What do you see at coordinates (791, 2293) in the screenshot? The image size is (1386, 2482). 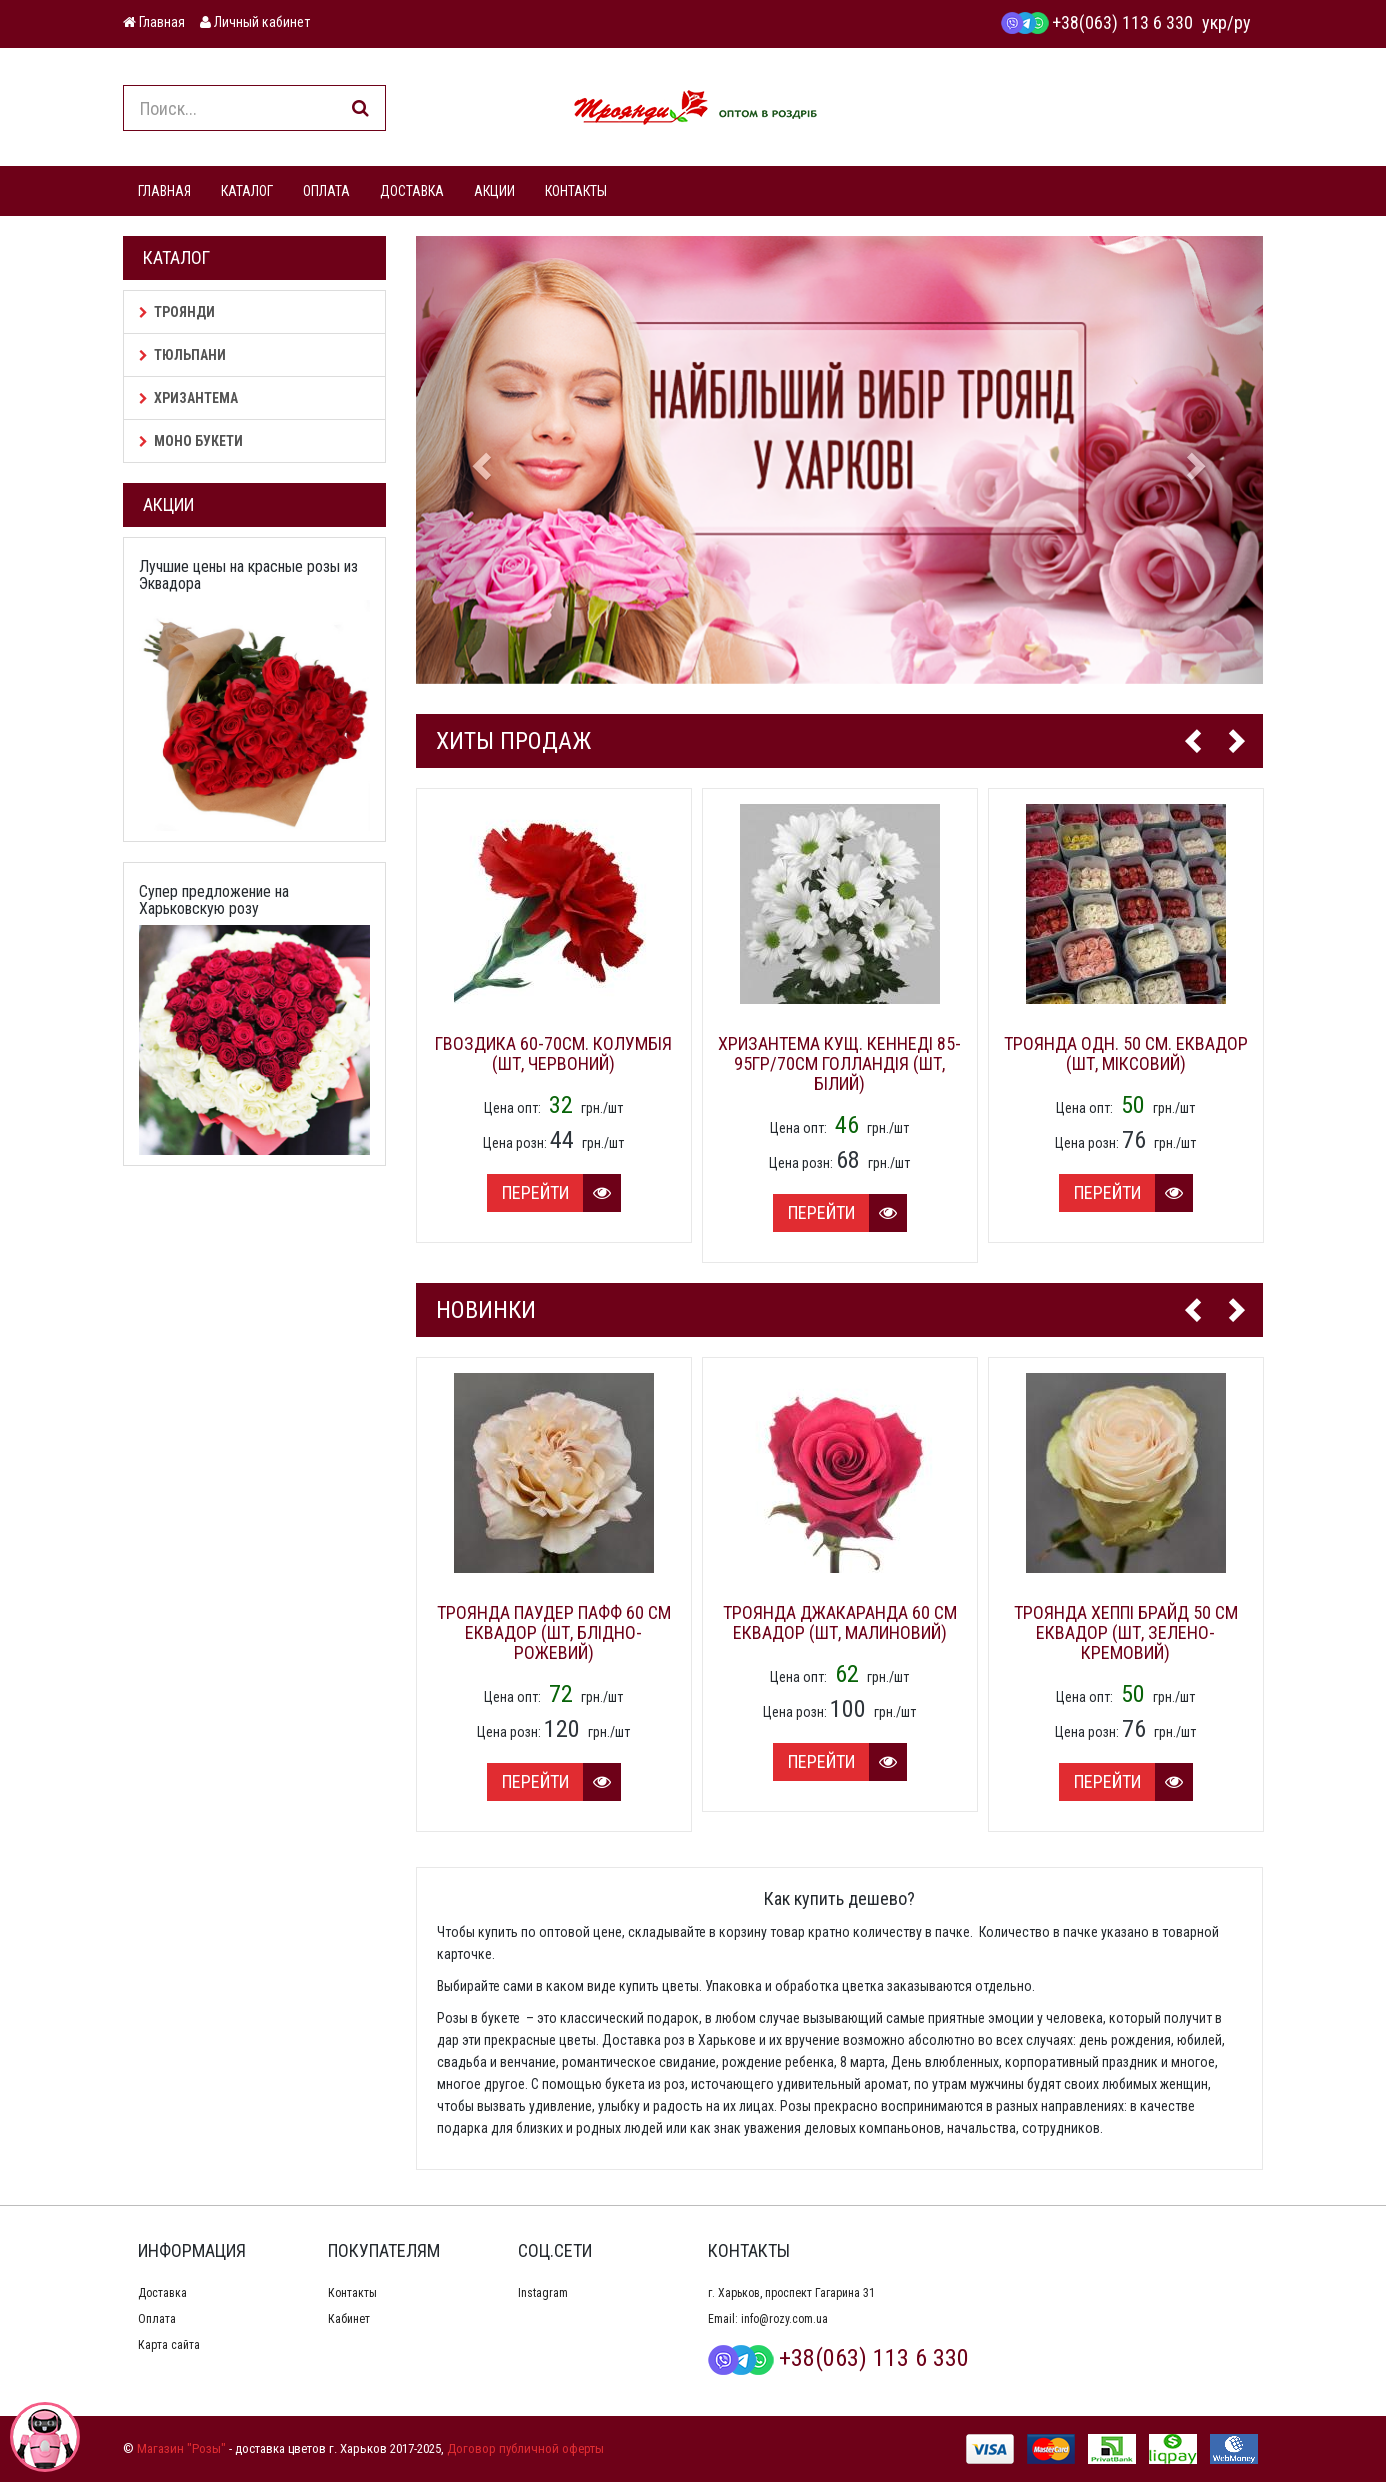 I see `г. Харьков, проспект Гагарина 31` at bounding box center [791, 2293].